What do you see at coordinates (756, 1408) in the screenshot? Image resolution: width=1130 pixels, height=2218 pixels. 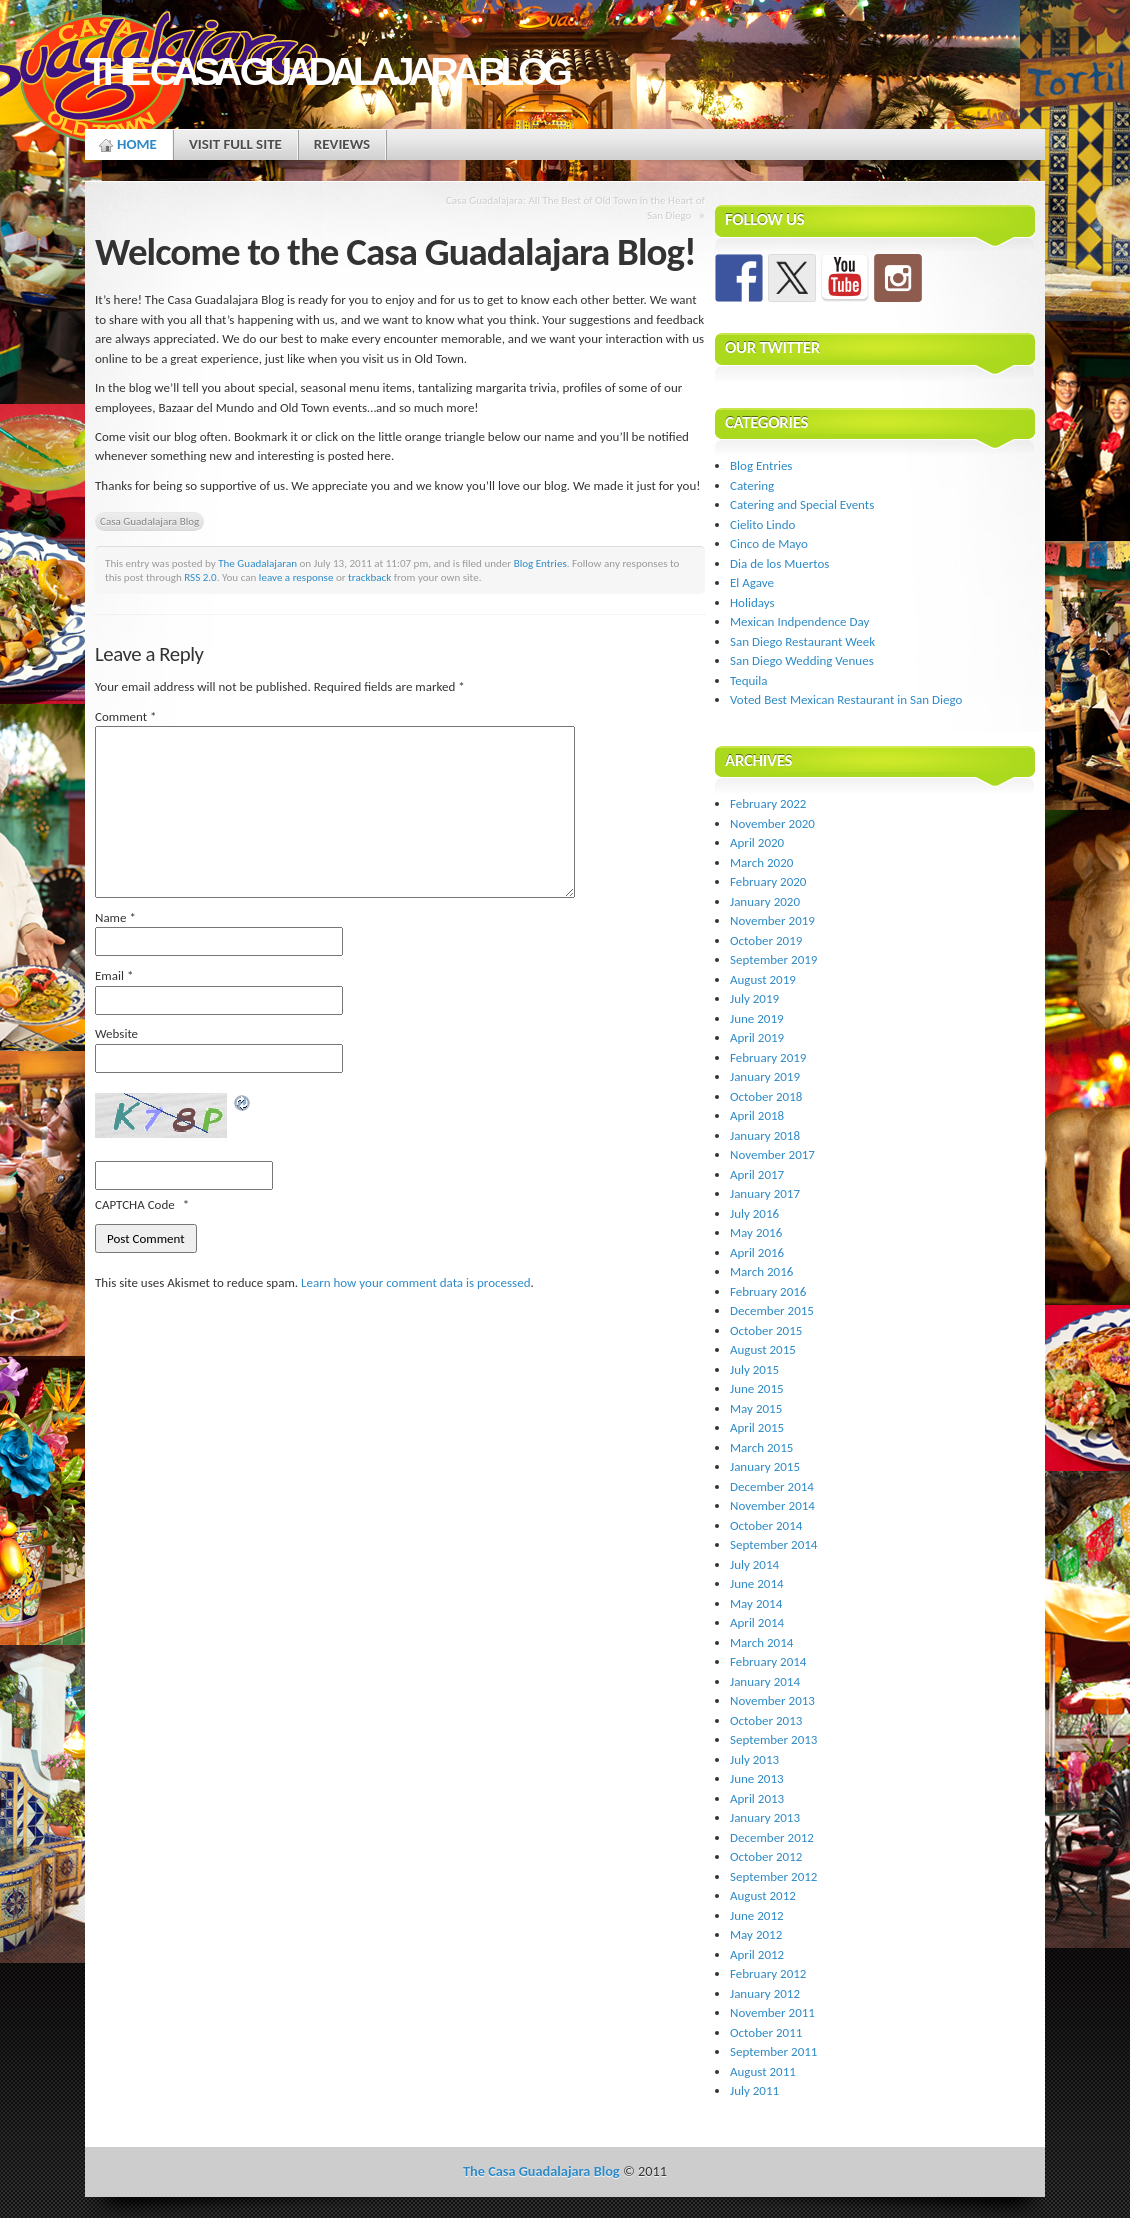 I see `May 2015` at bounding box center [756, 1408].